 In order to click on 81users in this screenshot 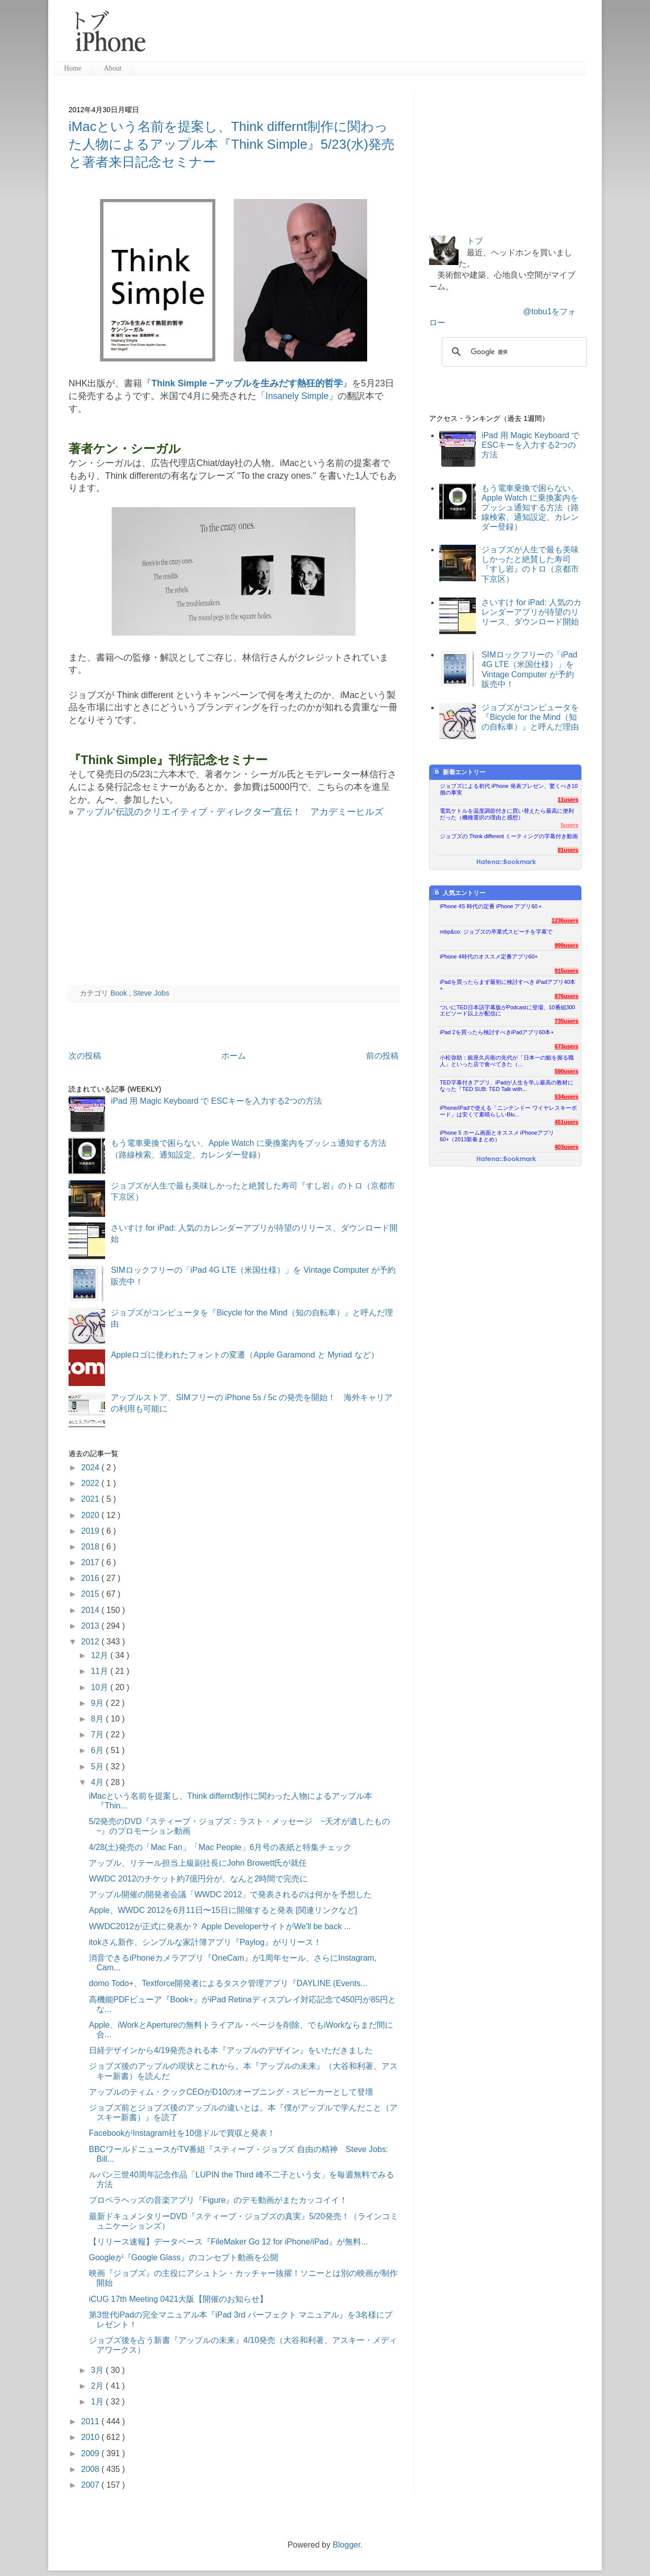, I will do `click(568, 850)`.